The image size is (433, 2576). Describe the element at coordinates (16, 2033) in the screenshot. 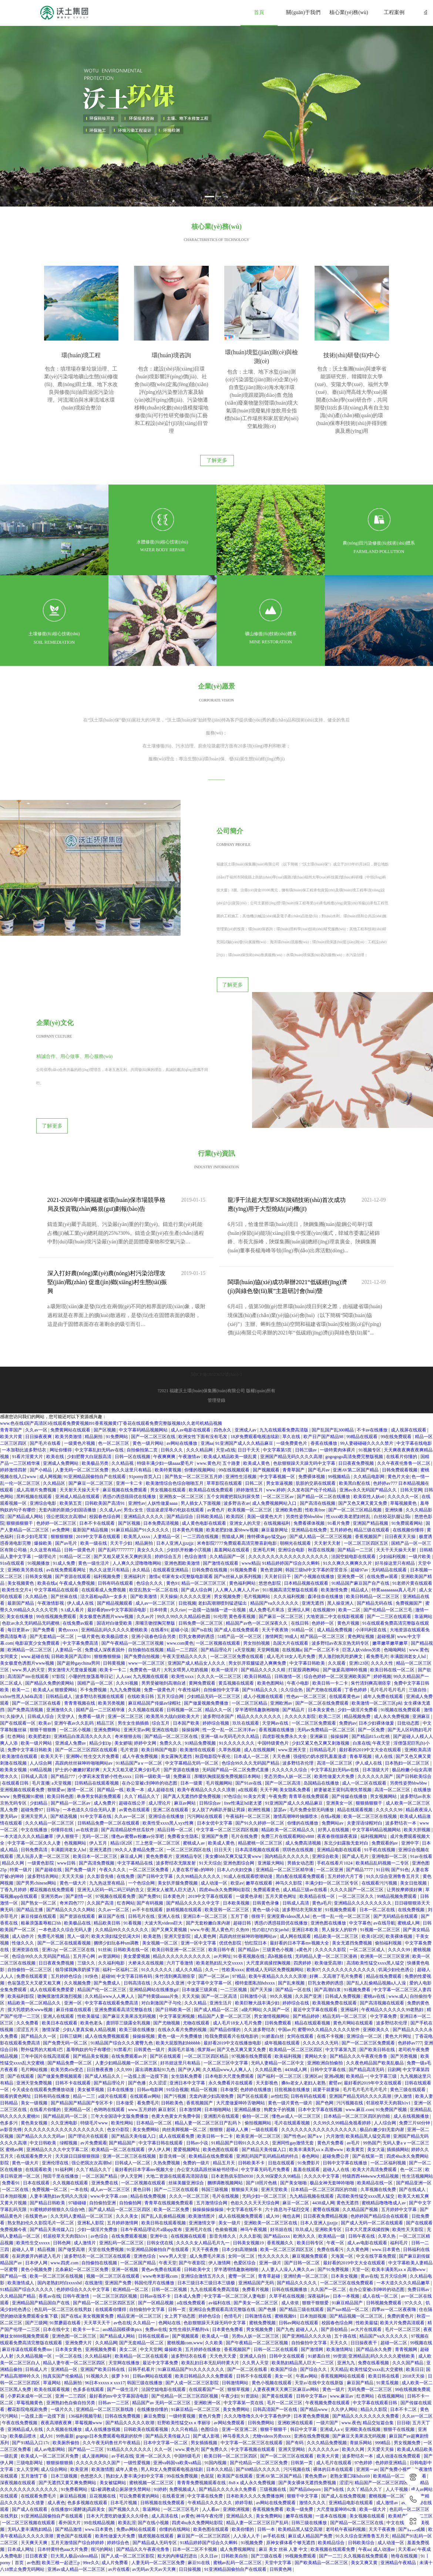

I see `能看的黄色网址` at that location.